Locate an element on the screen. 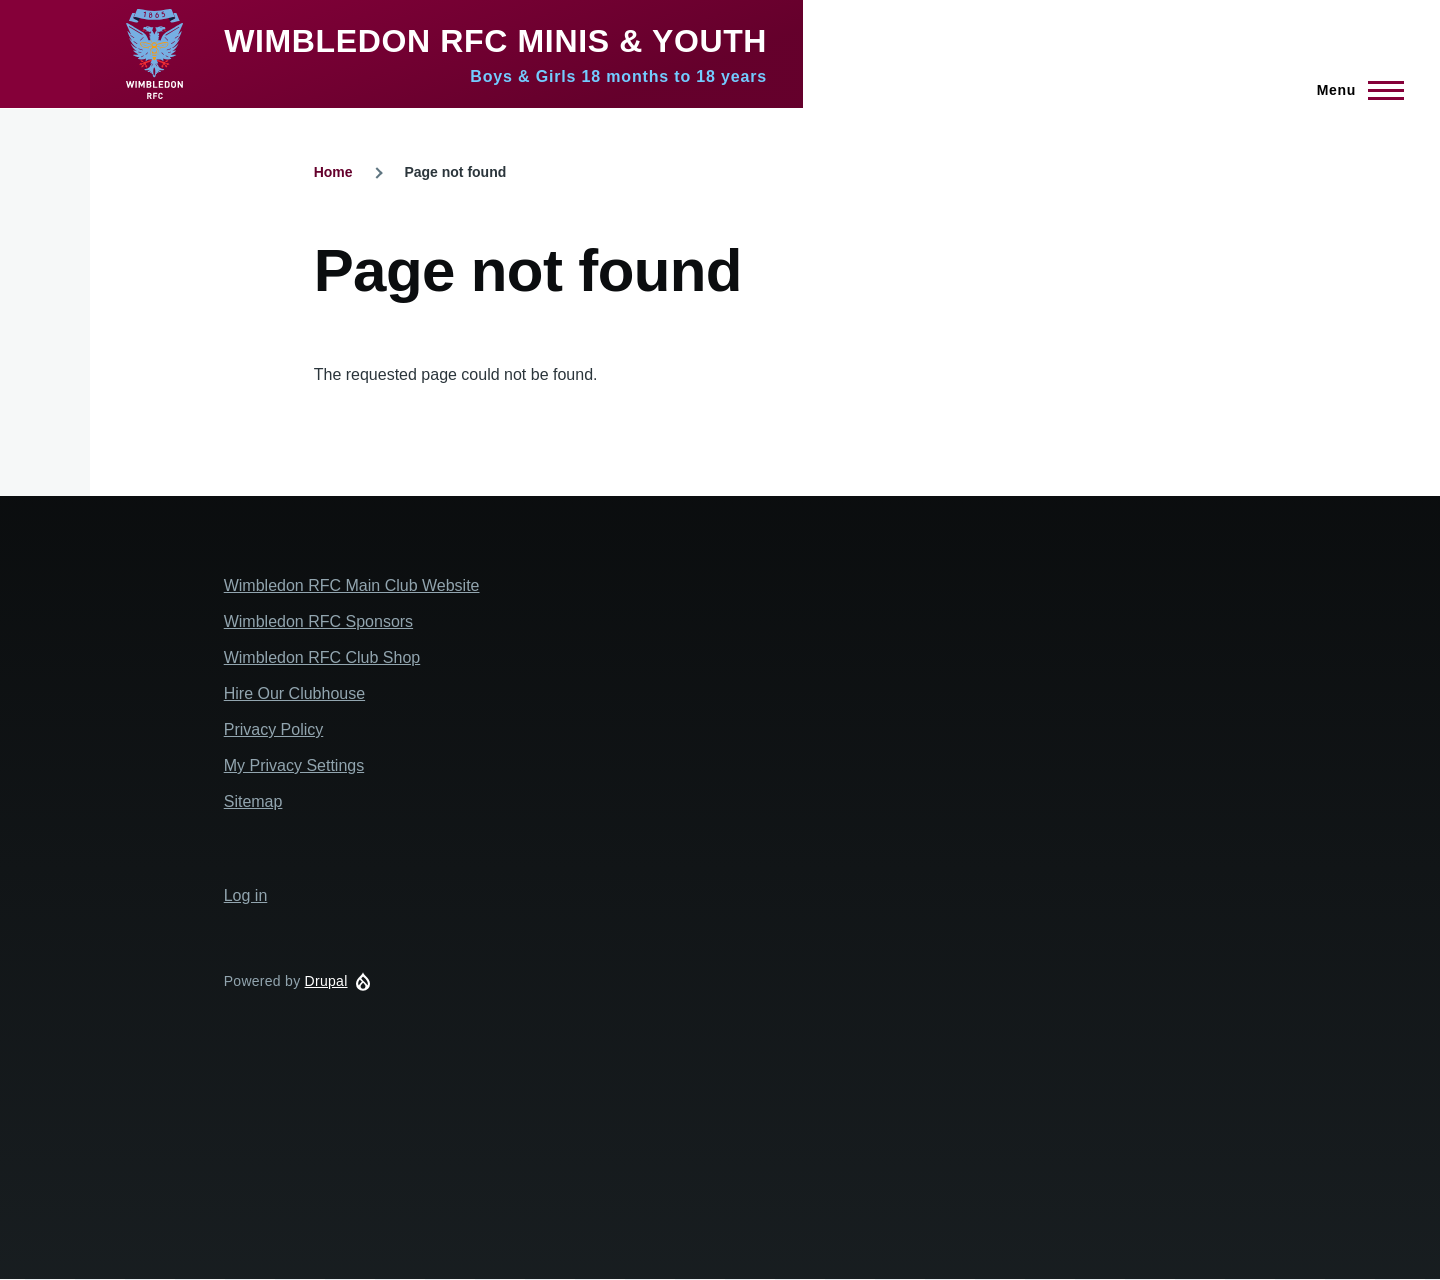  Hire Our Clubhouse is located at coordinates (294, 693).